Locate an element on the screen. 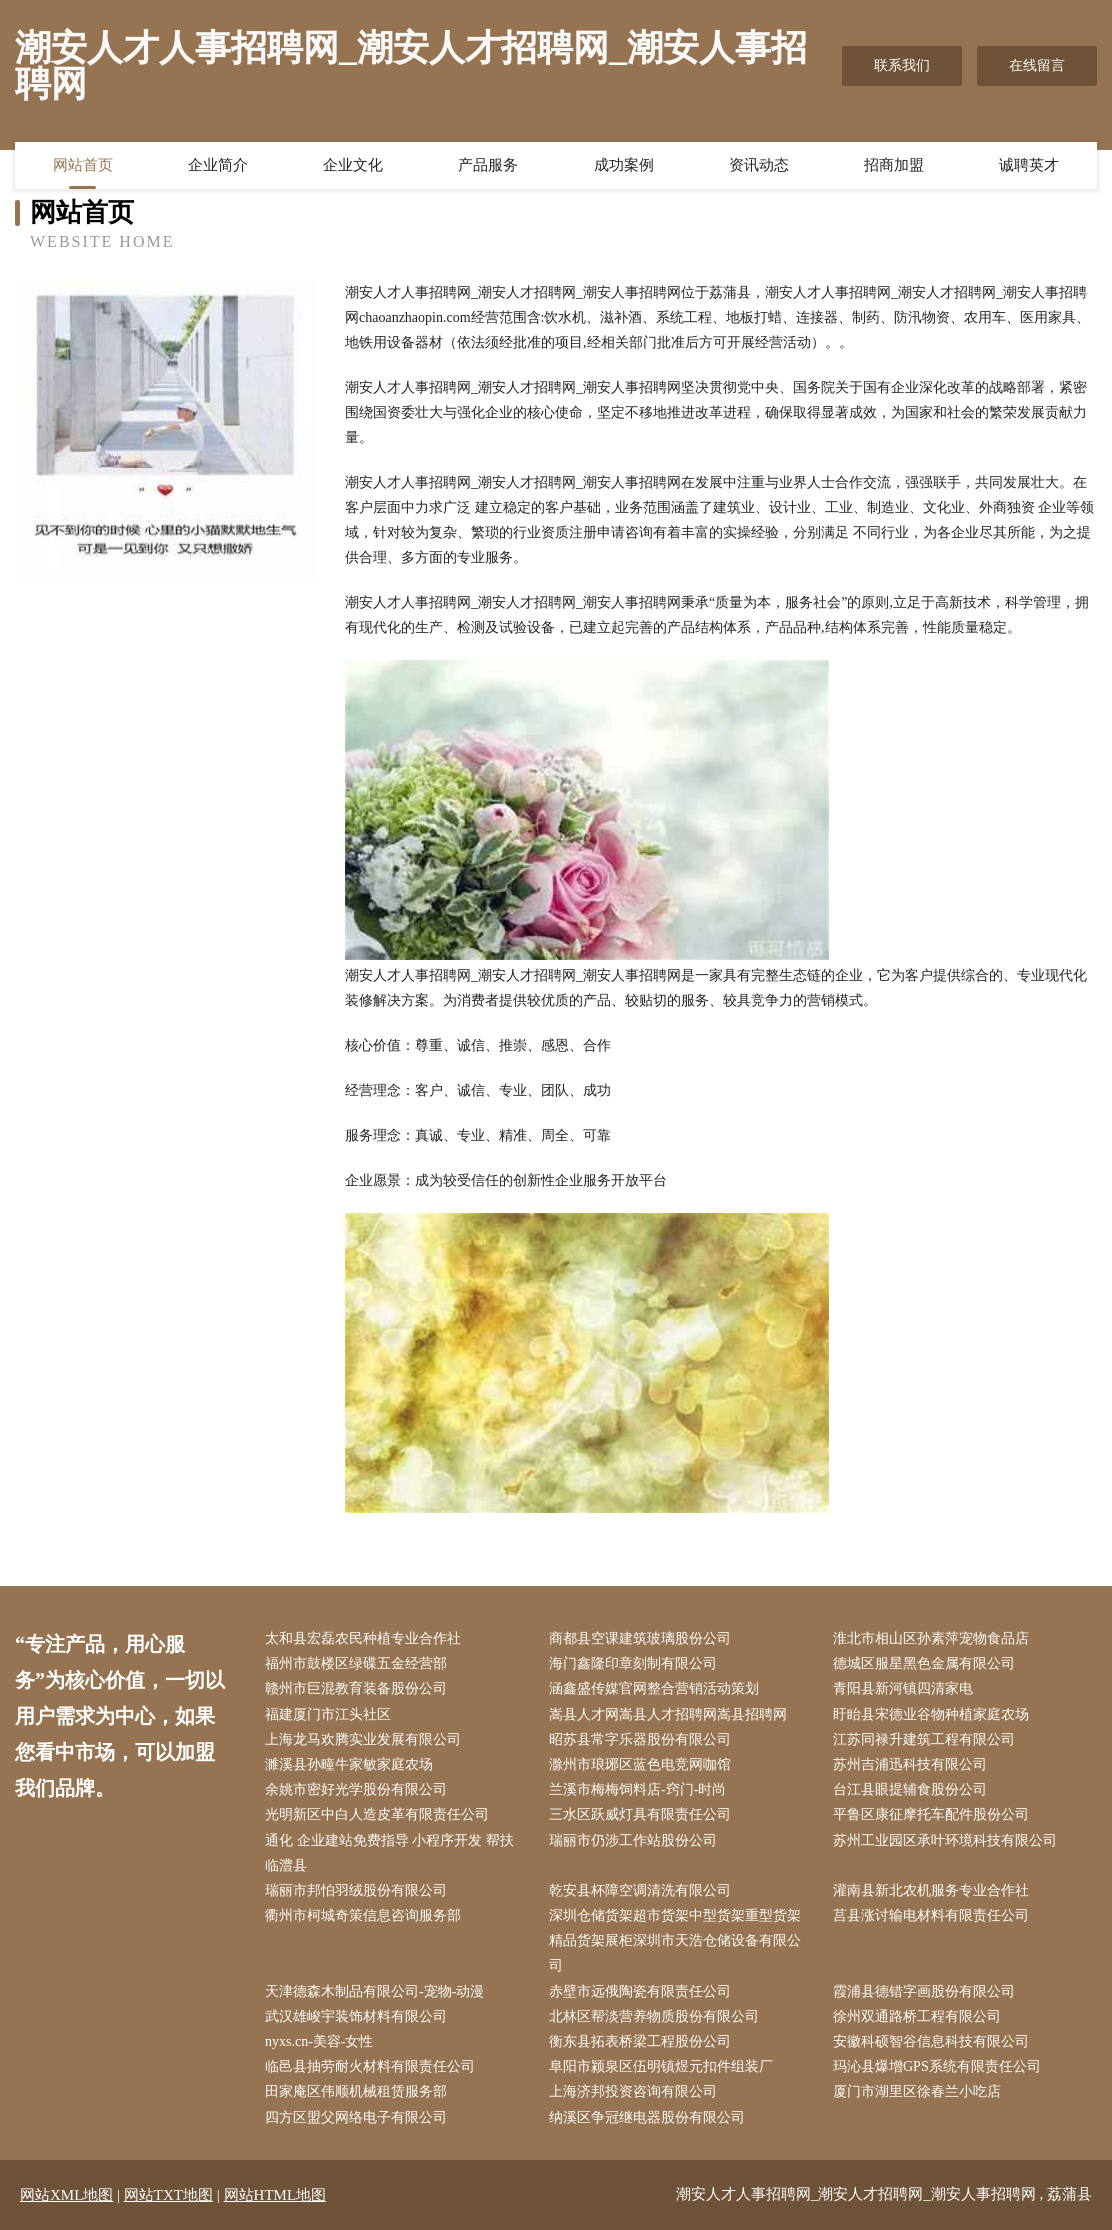  深圳仓储货架超市货架中型货架重型货架精品货架展柜深圳市天浩仓储设备有限公司 is located at coordinates (675, 1940).